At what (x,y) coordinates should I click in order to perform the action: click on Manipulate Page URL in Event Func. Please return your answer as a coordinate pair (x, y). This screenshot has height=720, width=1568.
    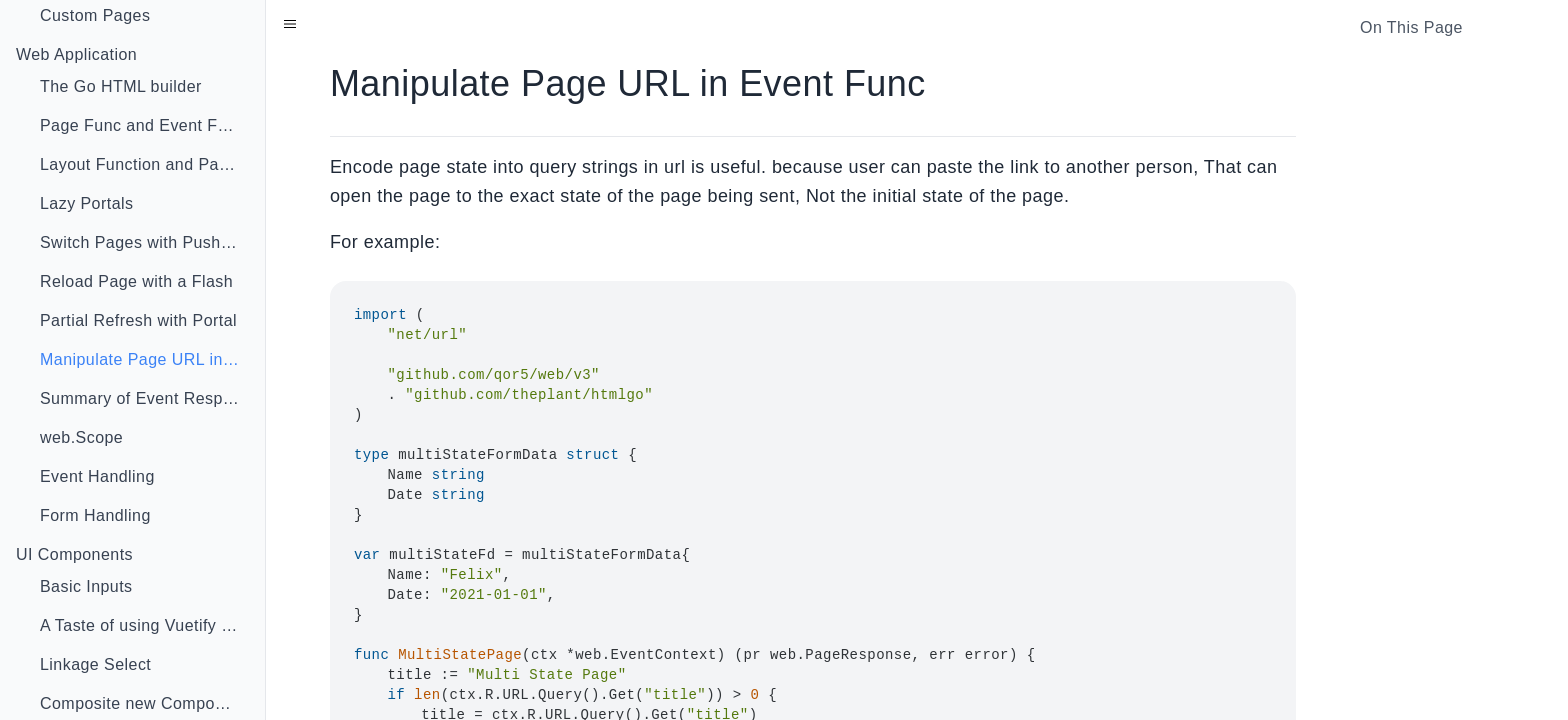
    Looking at the image, I should click on (148, 359).